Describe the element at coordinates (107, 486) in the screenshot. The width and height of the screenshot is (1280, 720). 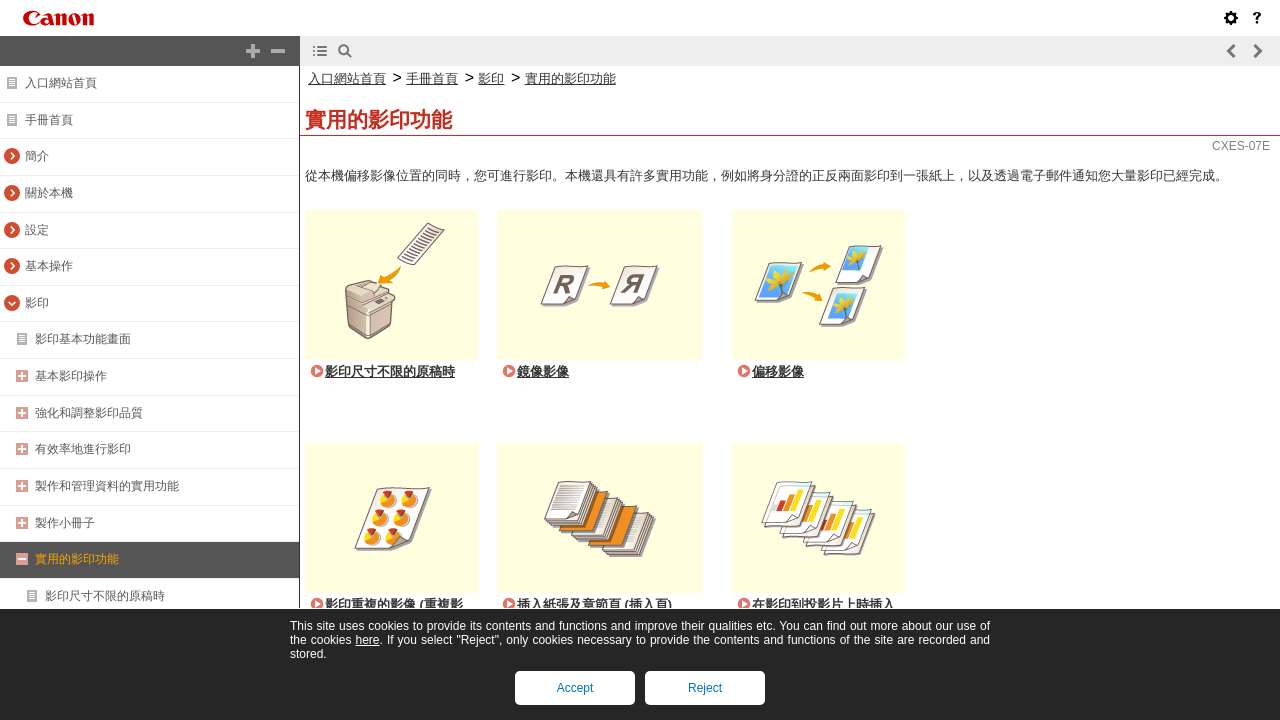
I see `製作和管理資料的實用功能` at that location.